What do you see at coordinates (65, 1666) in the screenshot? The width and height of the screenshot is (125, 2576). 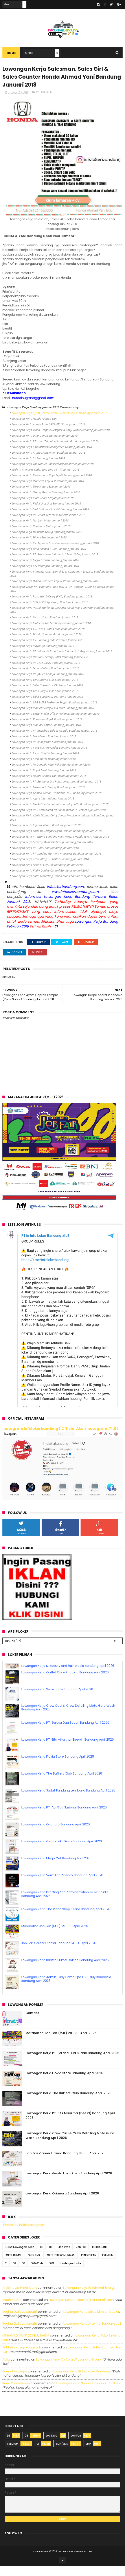 I see `Lowongan Kerja Outlet Crew Photoria Bandung April 2026` at bounding box center [65, 1666].